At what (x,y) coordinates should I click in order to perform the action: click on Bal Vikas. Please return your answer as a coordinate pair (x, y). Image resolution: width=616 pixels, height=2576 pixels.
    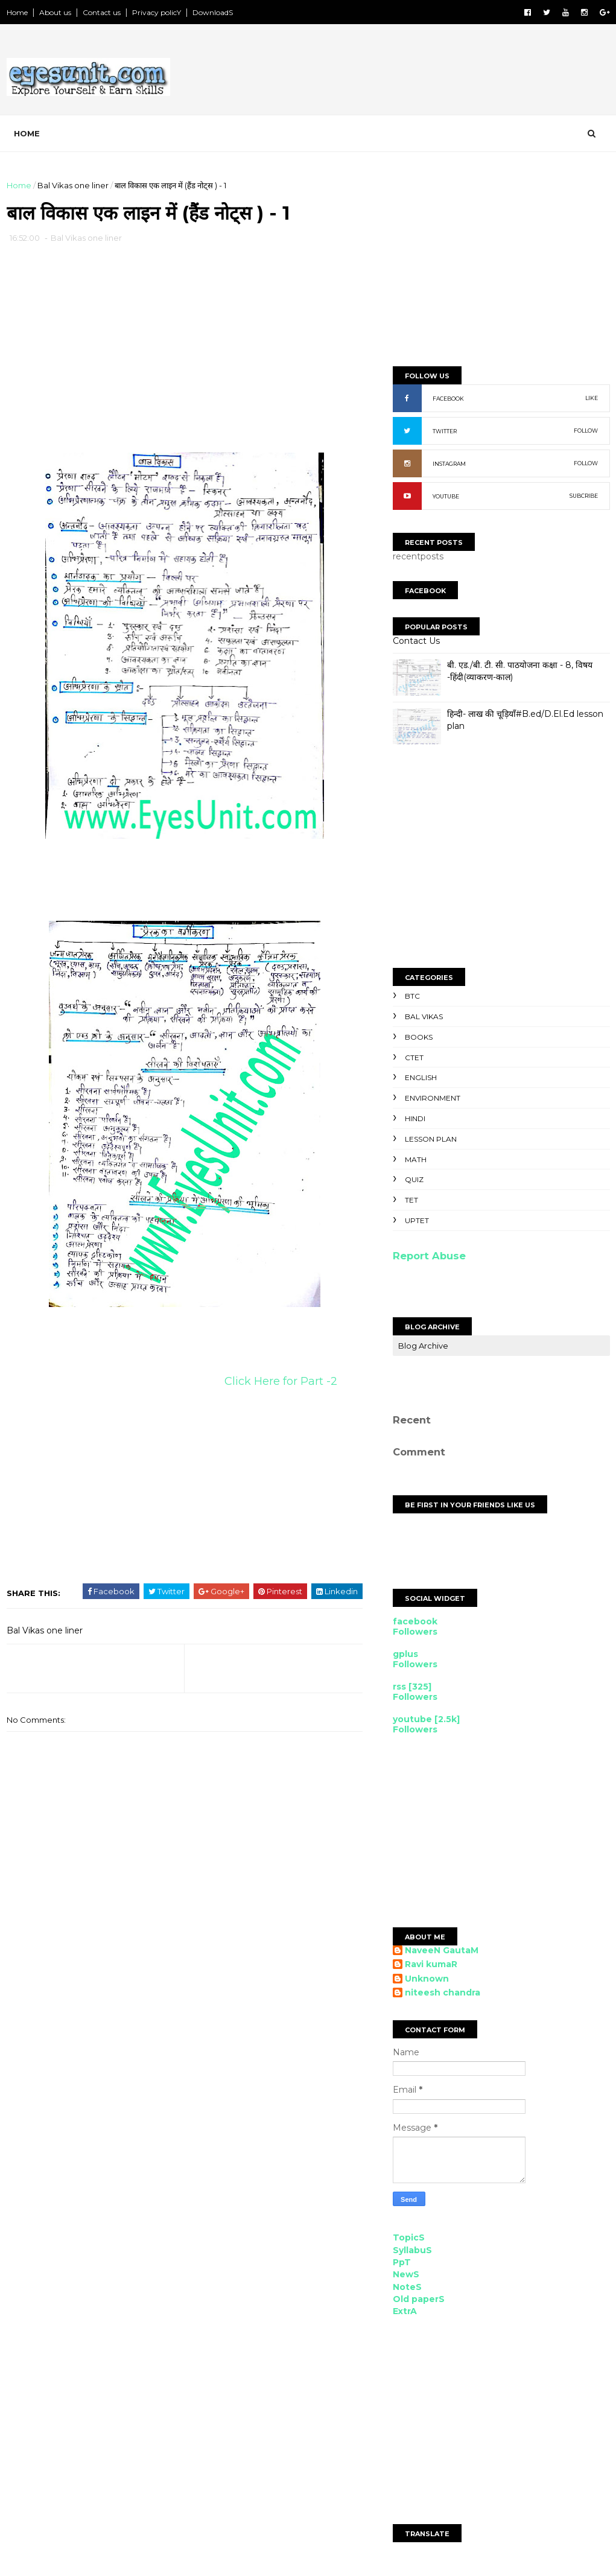
    Looking at the image, I should click on (424, 1016).